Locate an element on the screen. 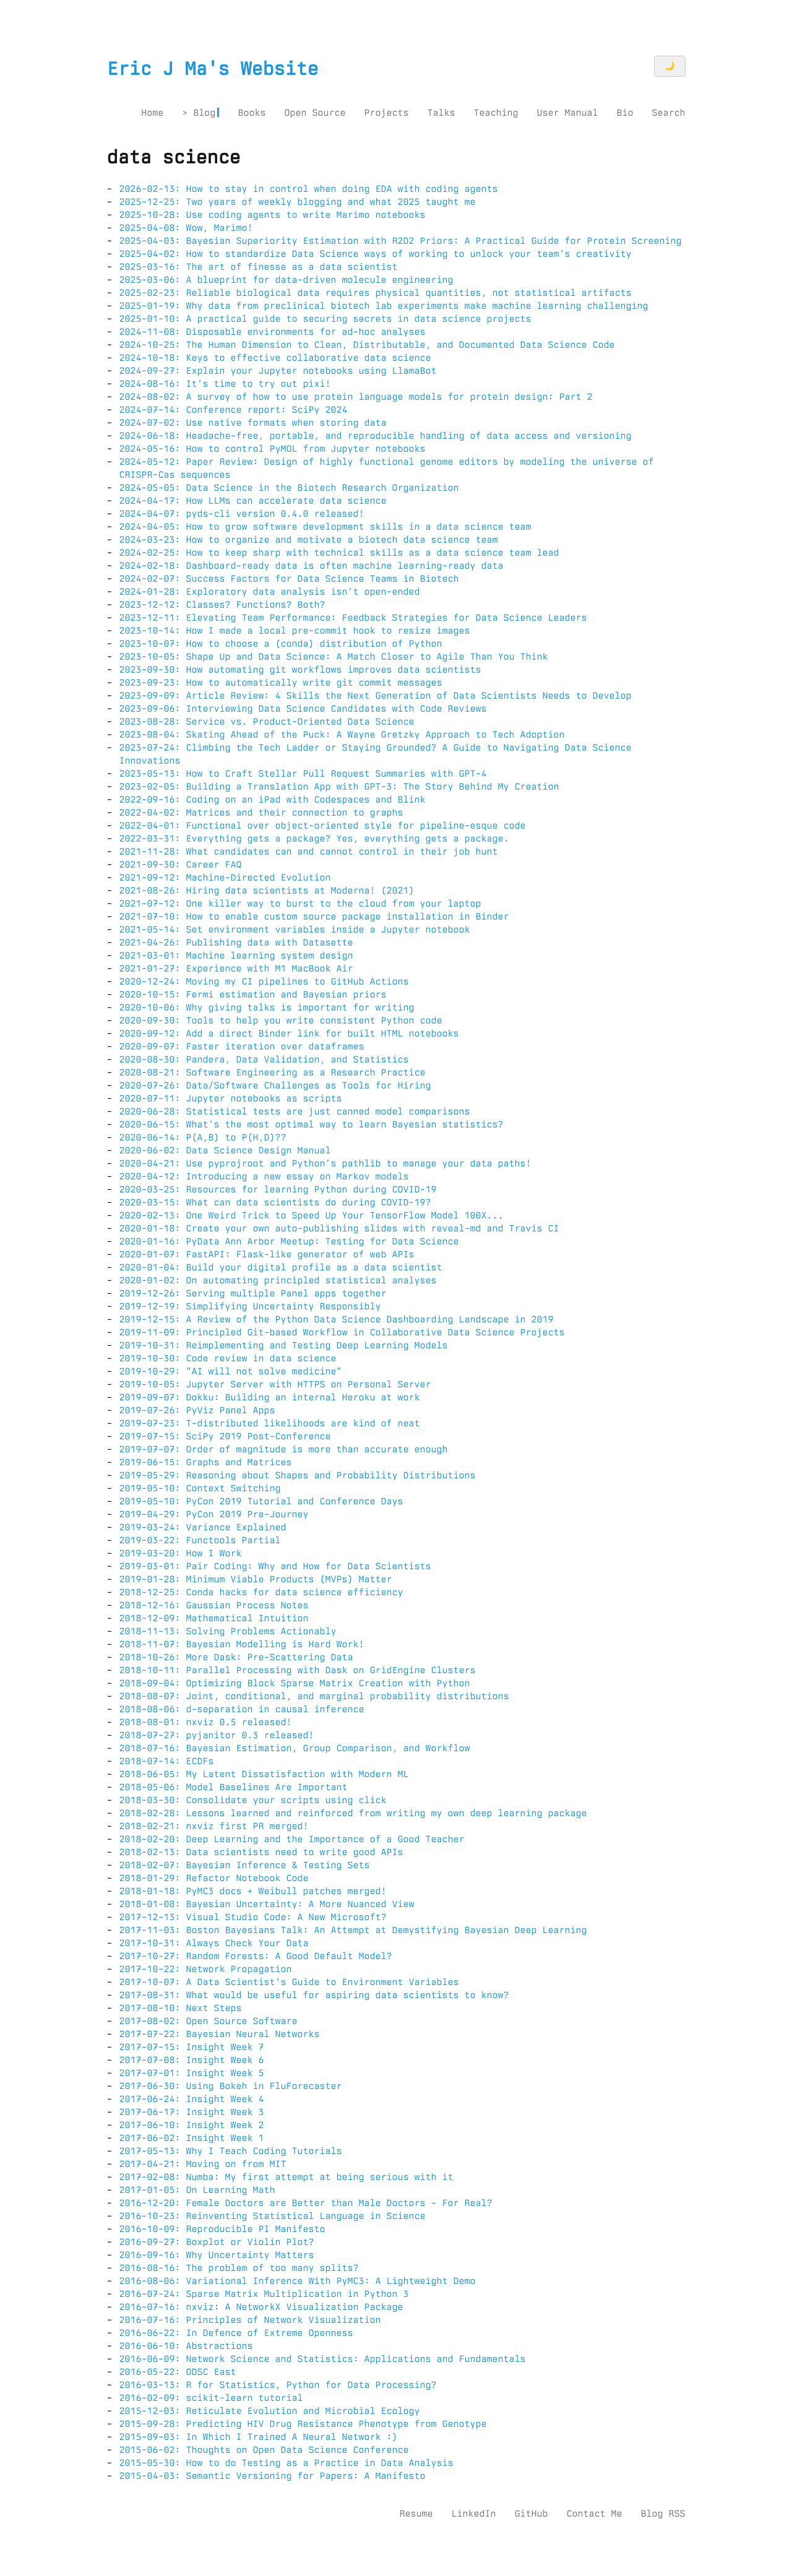  2018-10-26: More Dask: Pre-Scattering Data is located at coordinates (236, 1657).